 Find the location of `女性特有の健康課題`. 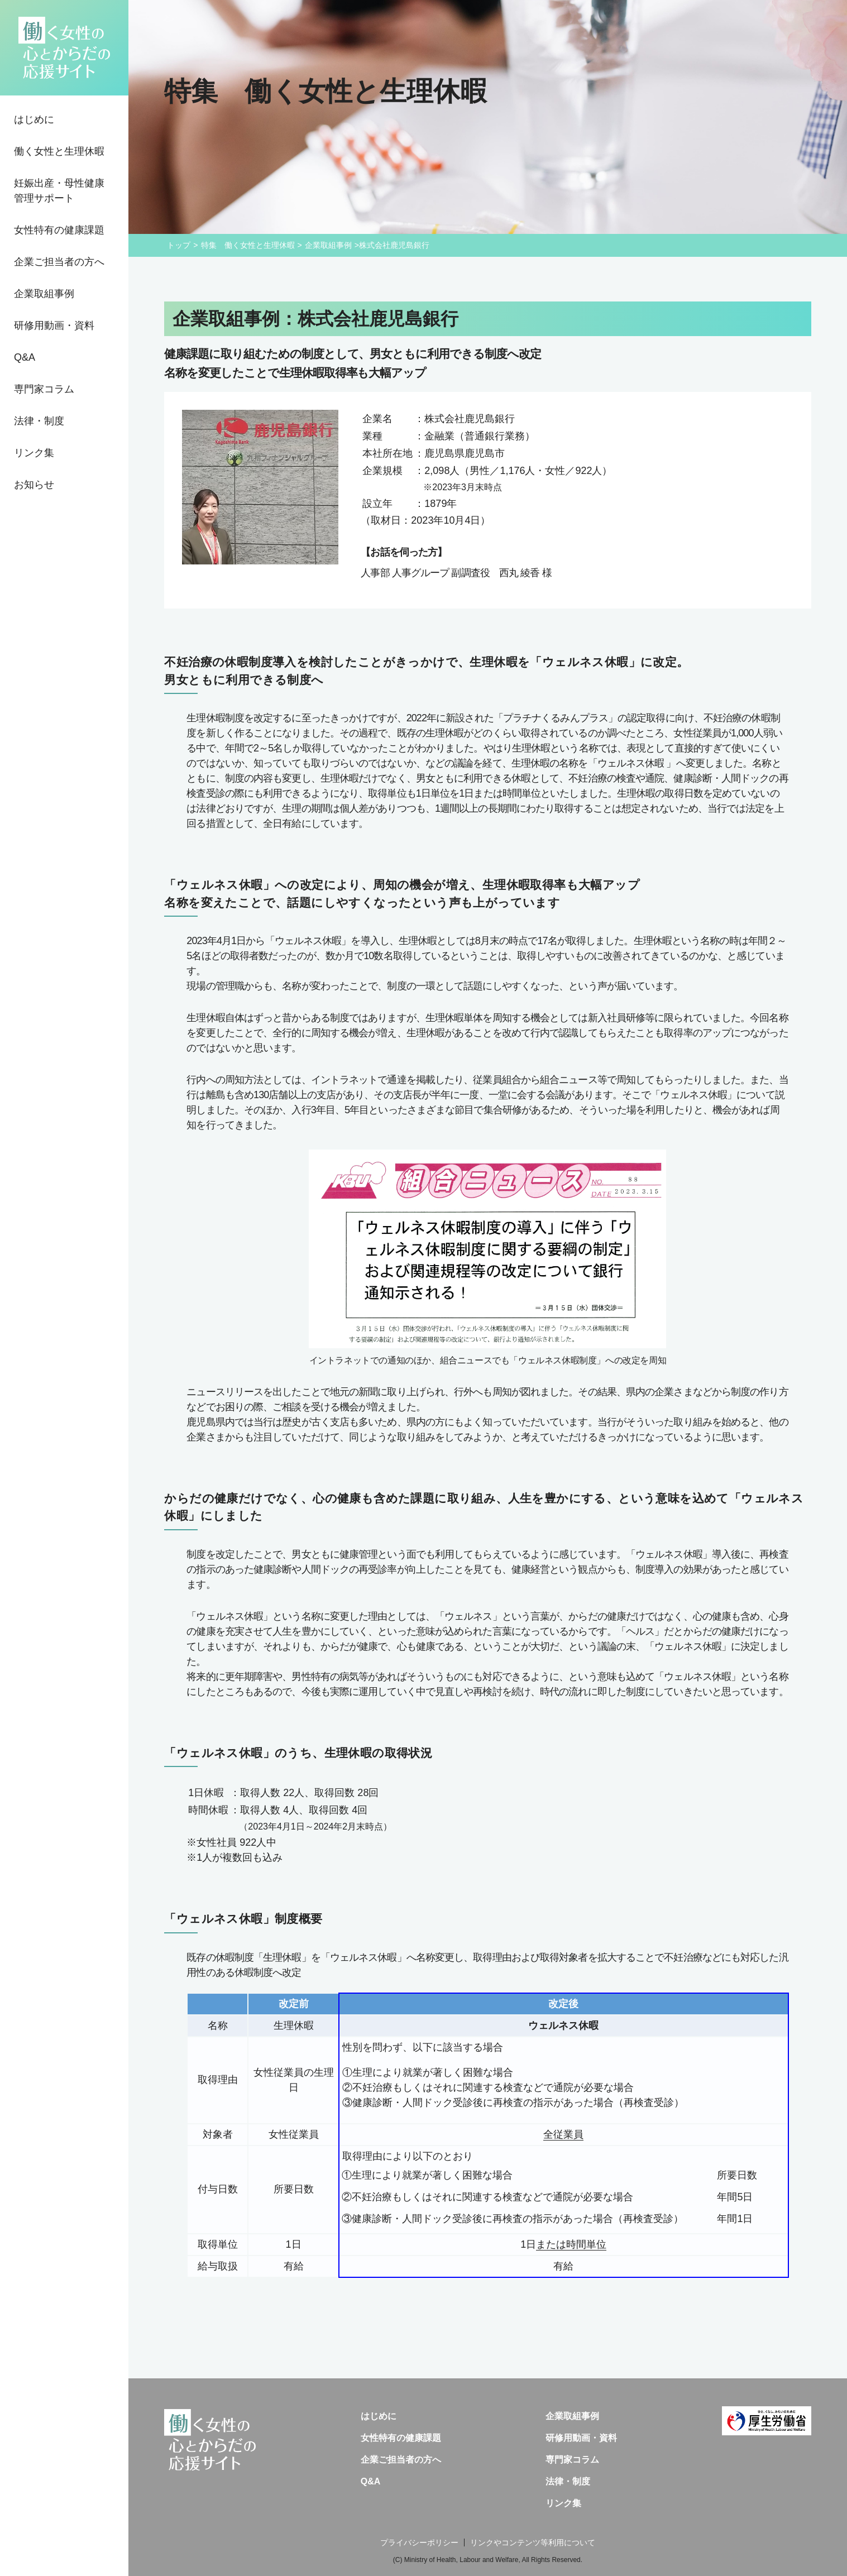

女性特有の健康課題 is located at coordinates (59, 230).